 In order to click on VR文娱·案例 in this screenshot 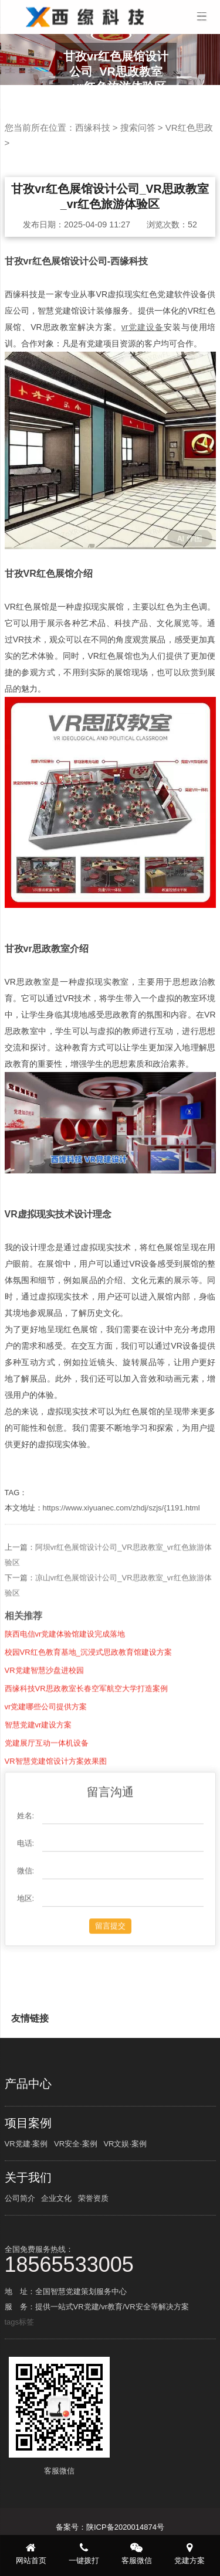, I will do `click(125, 2143)`.